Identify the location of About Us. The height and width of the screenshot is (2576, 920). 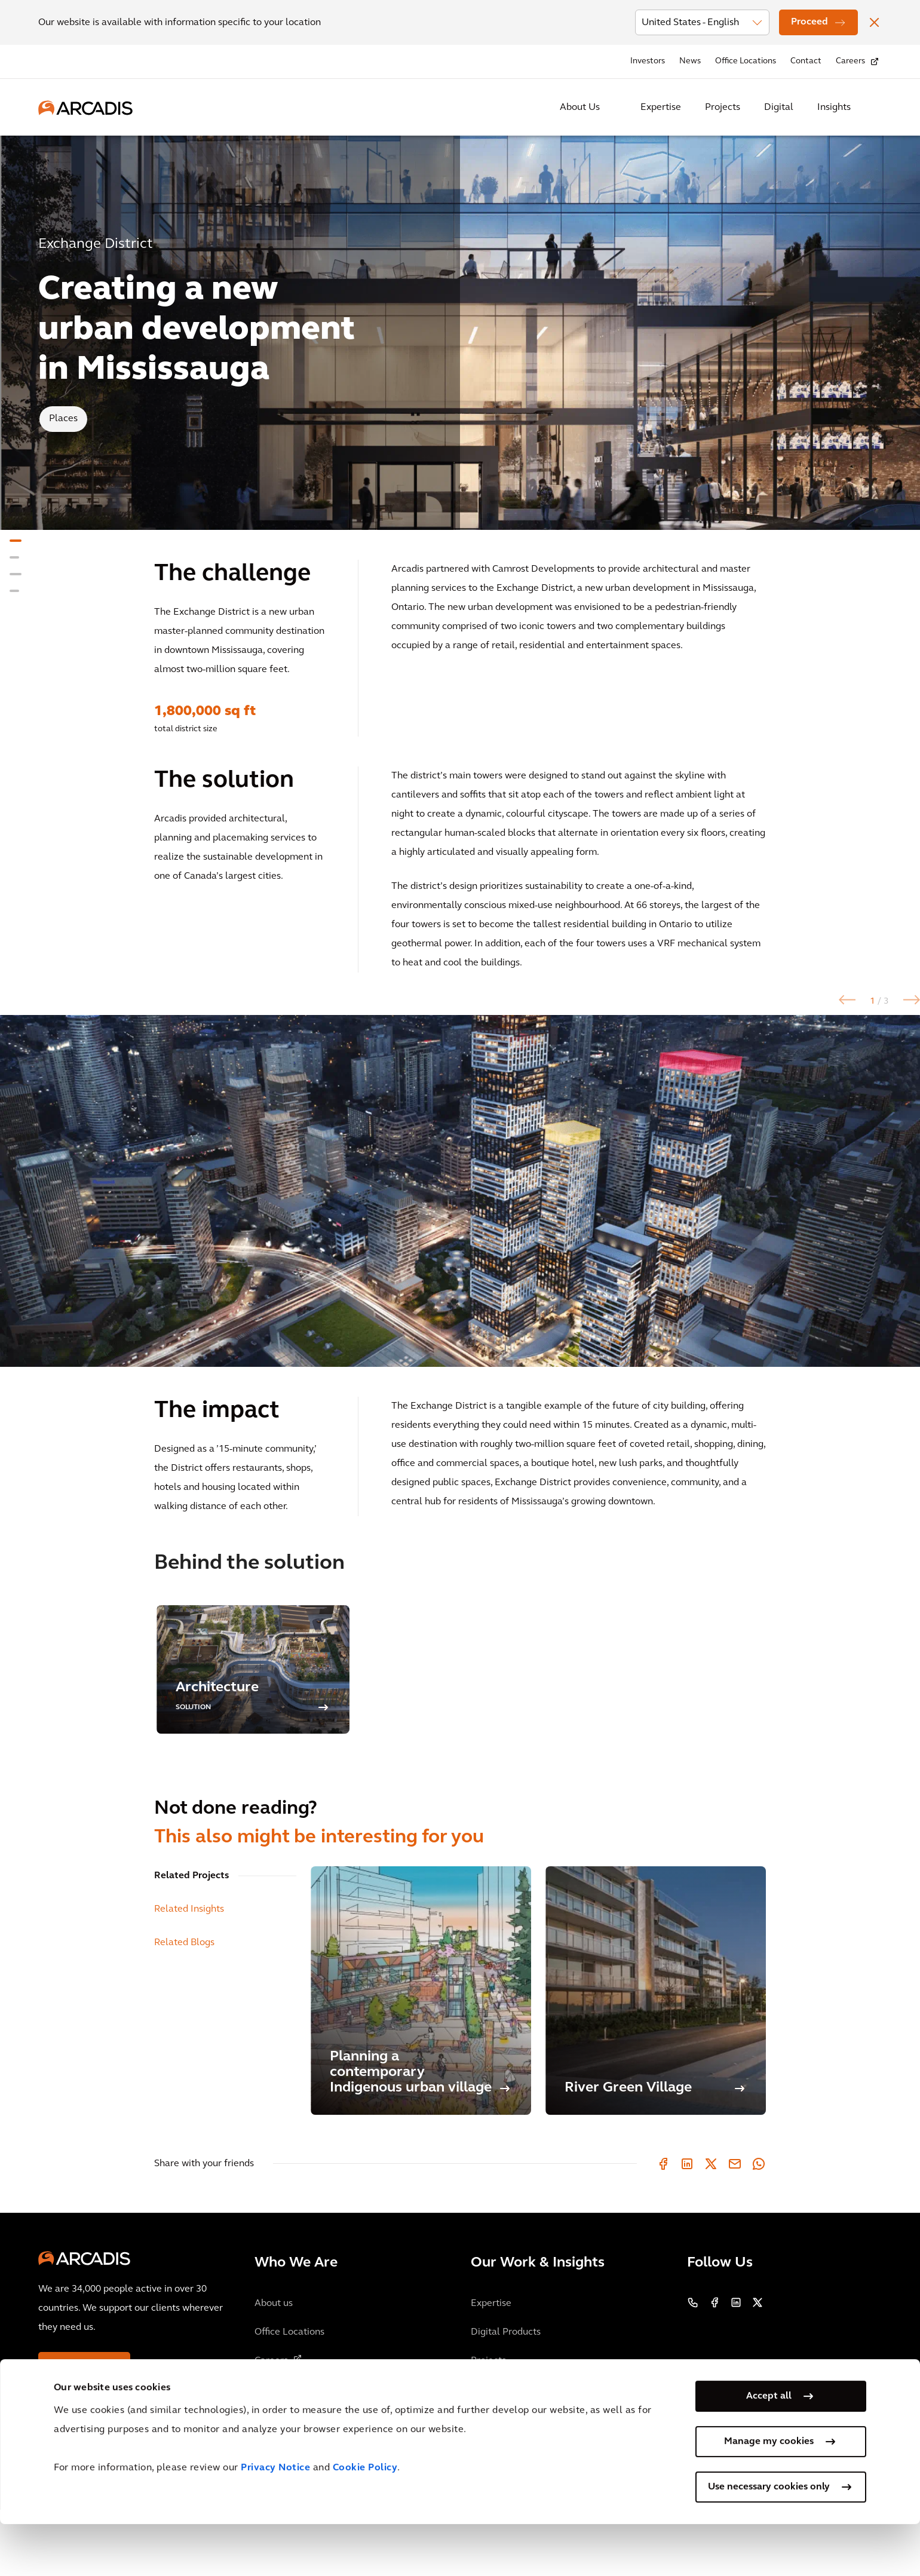
(580, 107).